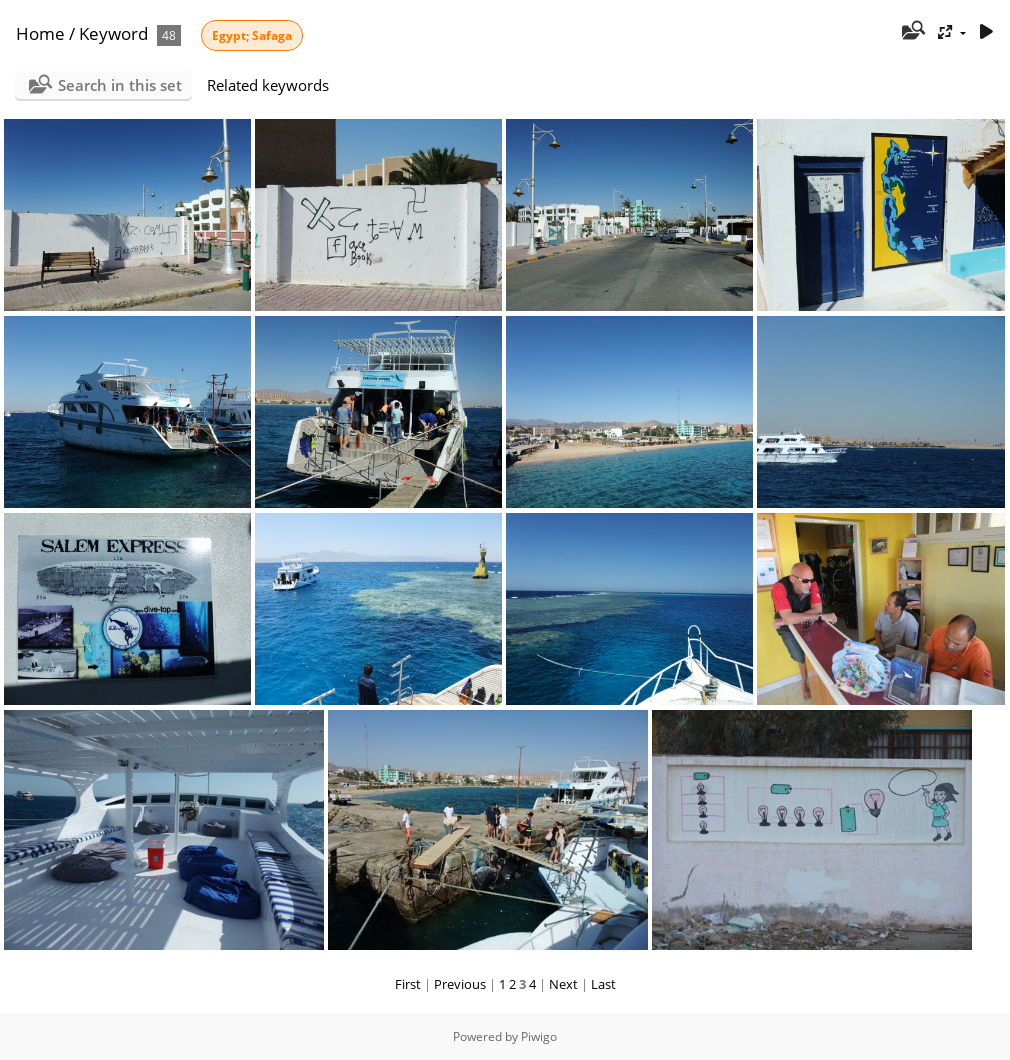 Image resolution: width=1010 pixels, height=1060 pixels. What do you see at coordinates (603, 984) in the screenshot?
I see `Last` at bounding box center [603, 984].